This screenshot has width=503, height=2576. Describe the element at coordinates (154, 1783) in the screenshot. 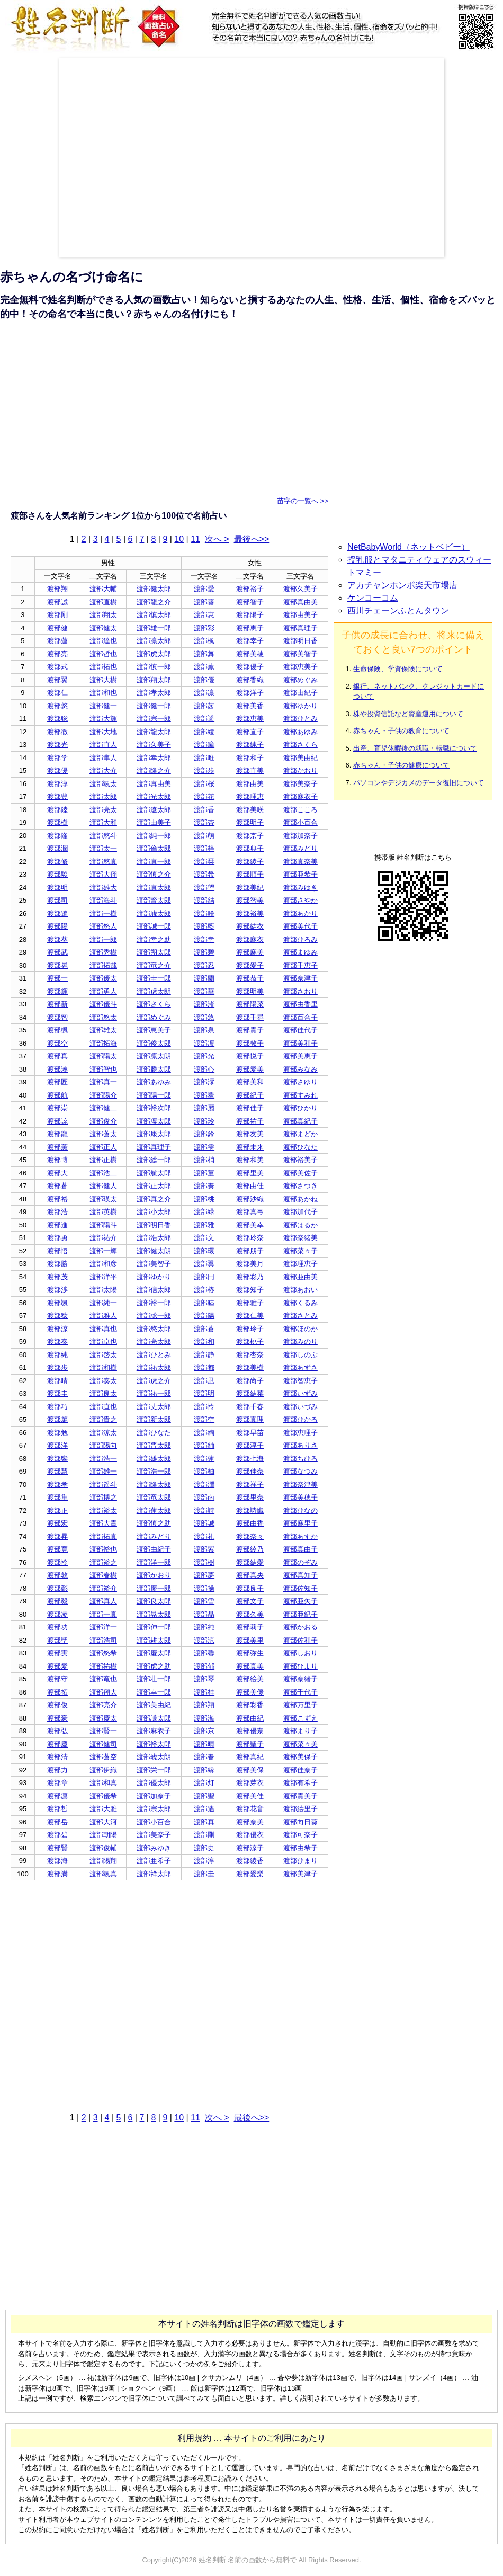

I see `渡部優太郎` at that location.